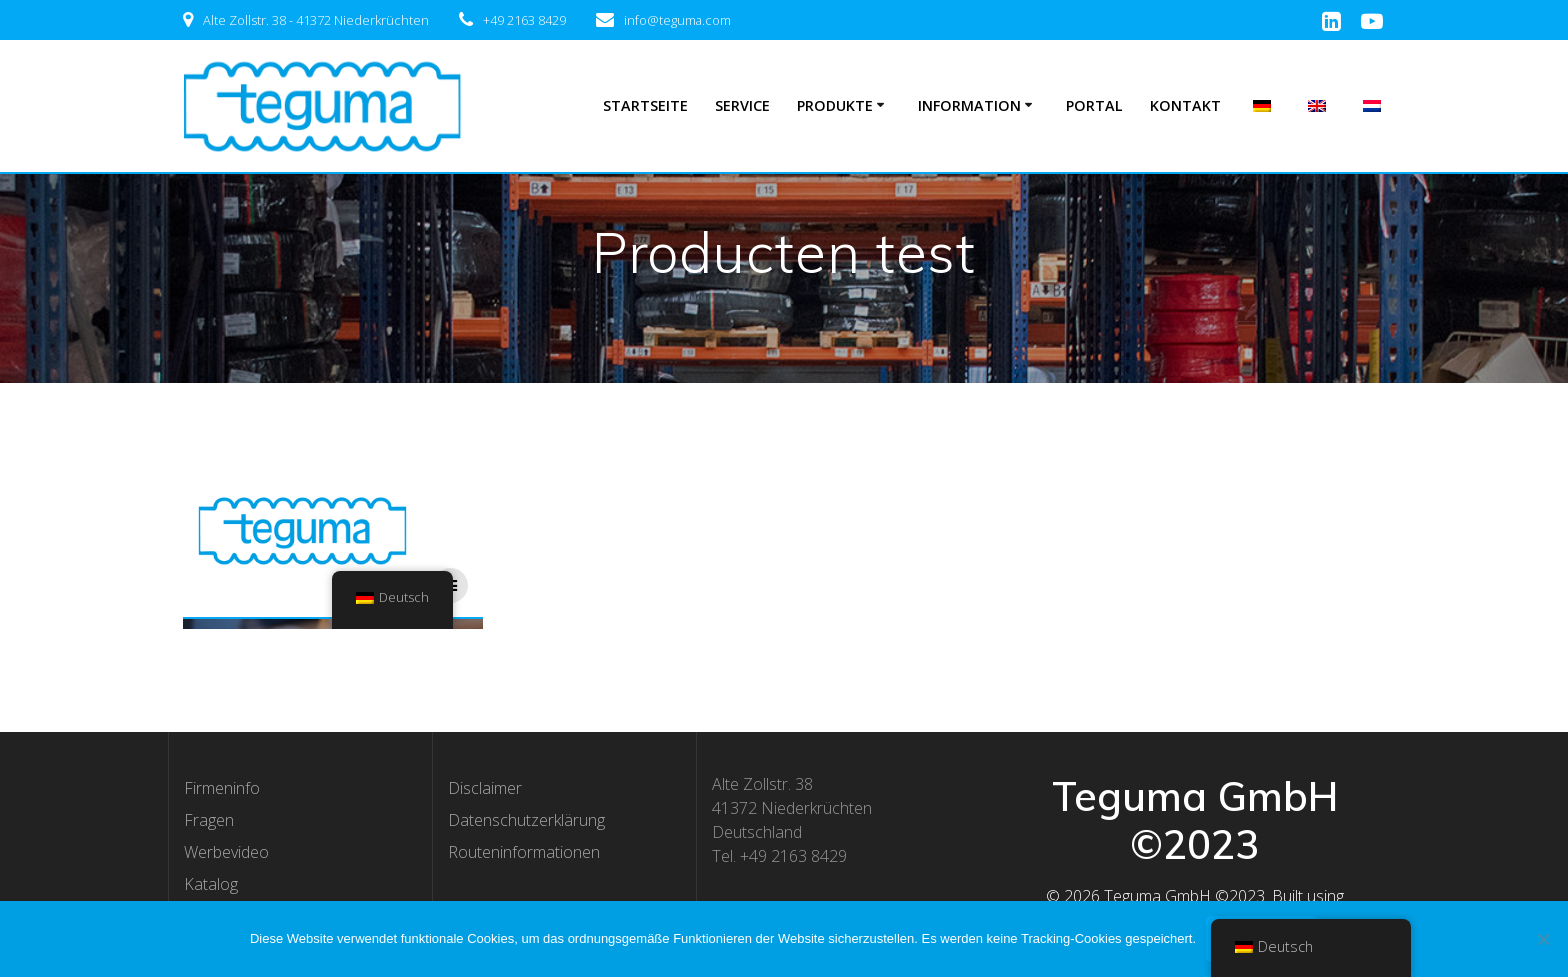  What do you see at coordinates (524, 20) in the screenshot?
I see `+49 2163 8429` at bounding box center [524, 20].